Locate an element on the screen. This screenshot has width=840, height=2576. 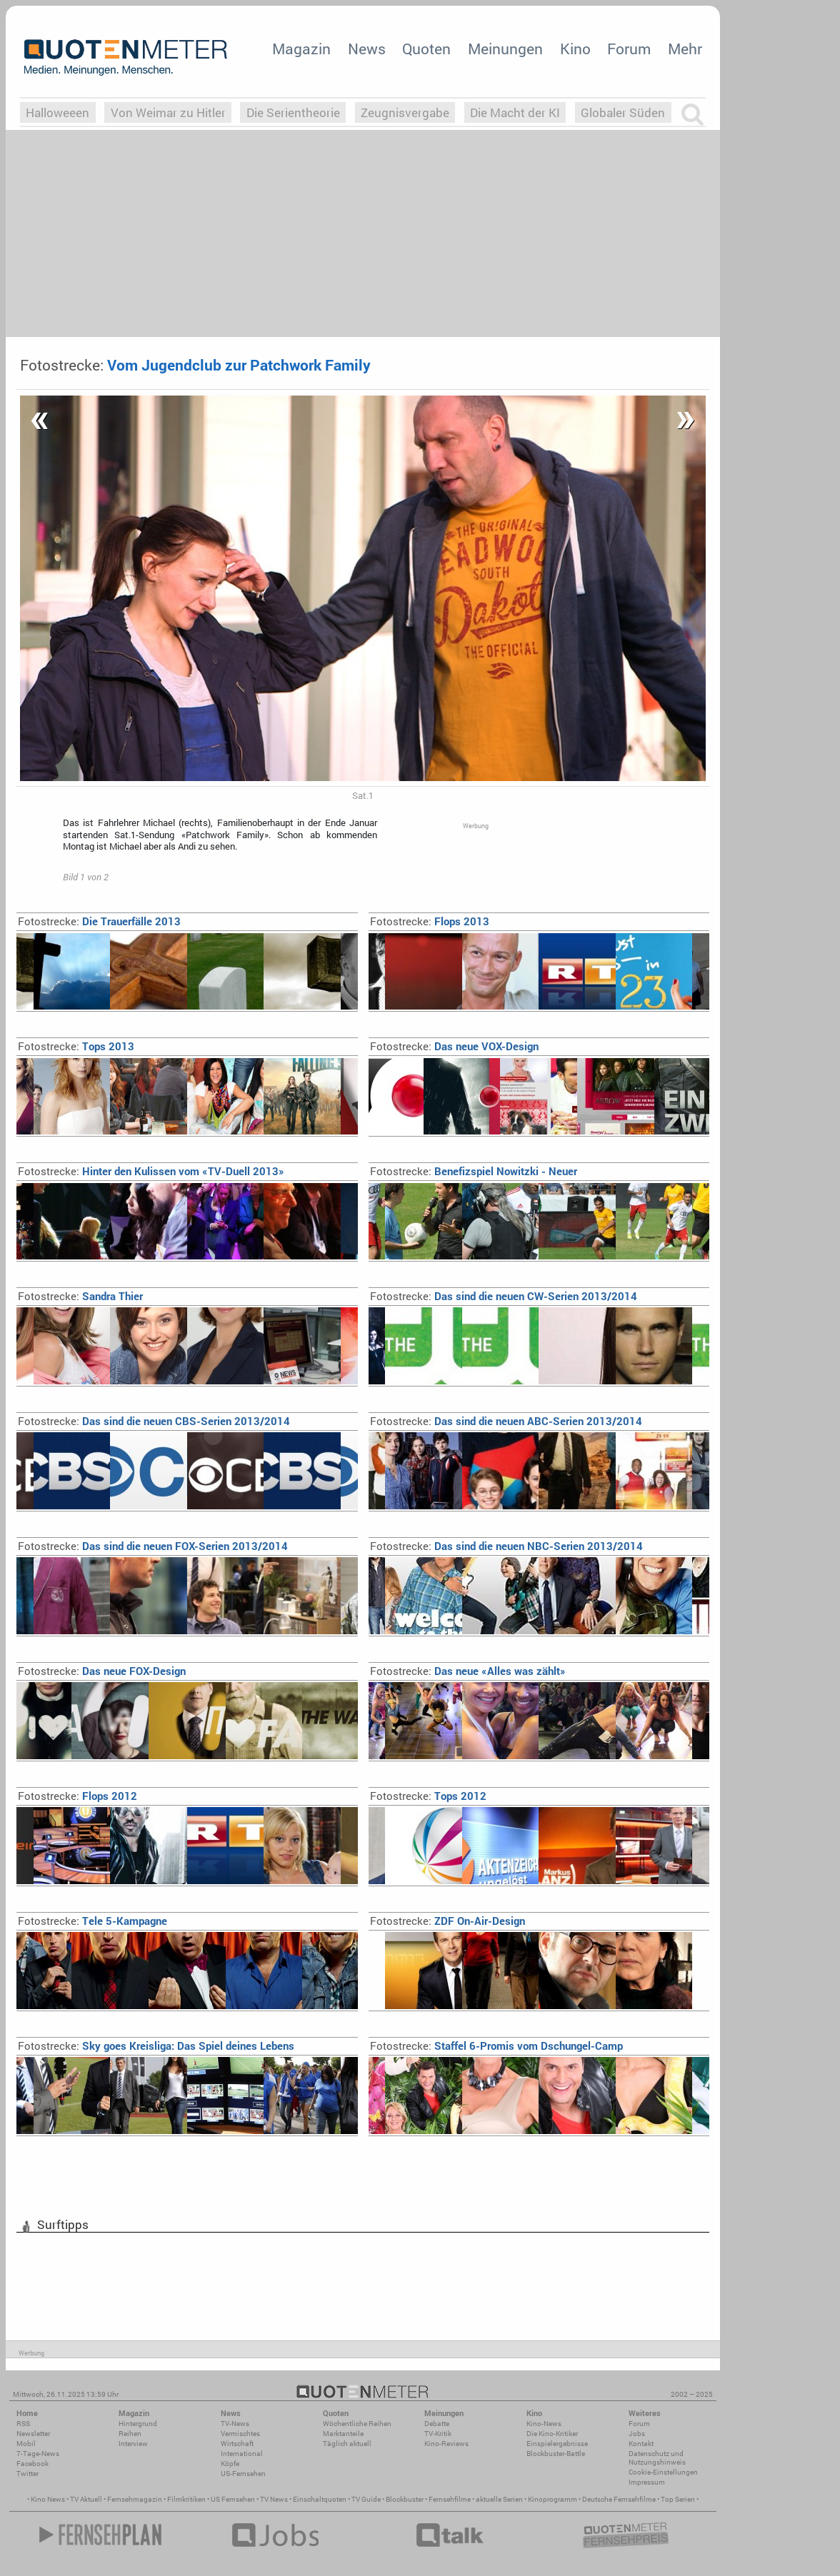
Das neue «Alles was zählt» is located at coordinates (468, 1671).